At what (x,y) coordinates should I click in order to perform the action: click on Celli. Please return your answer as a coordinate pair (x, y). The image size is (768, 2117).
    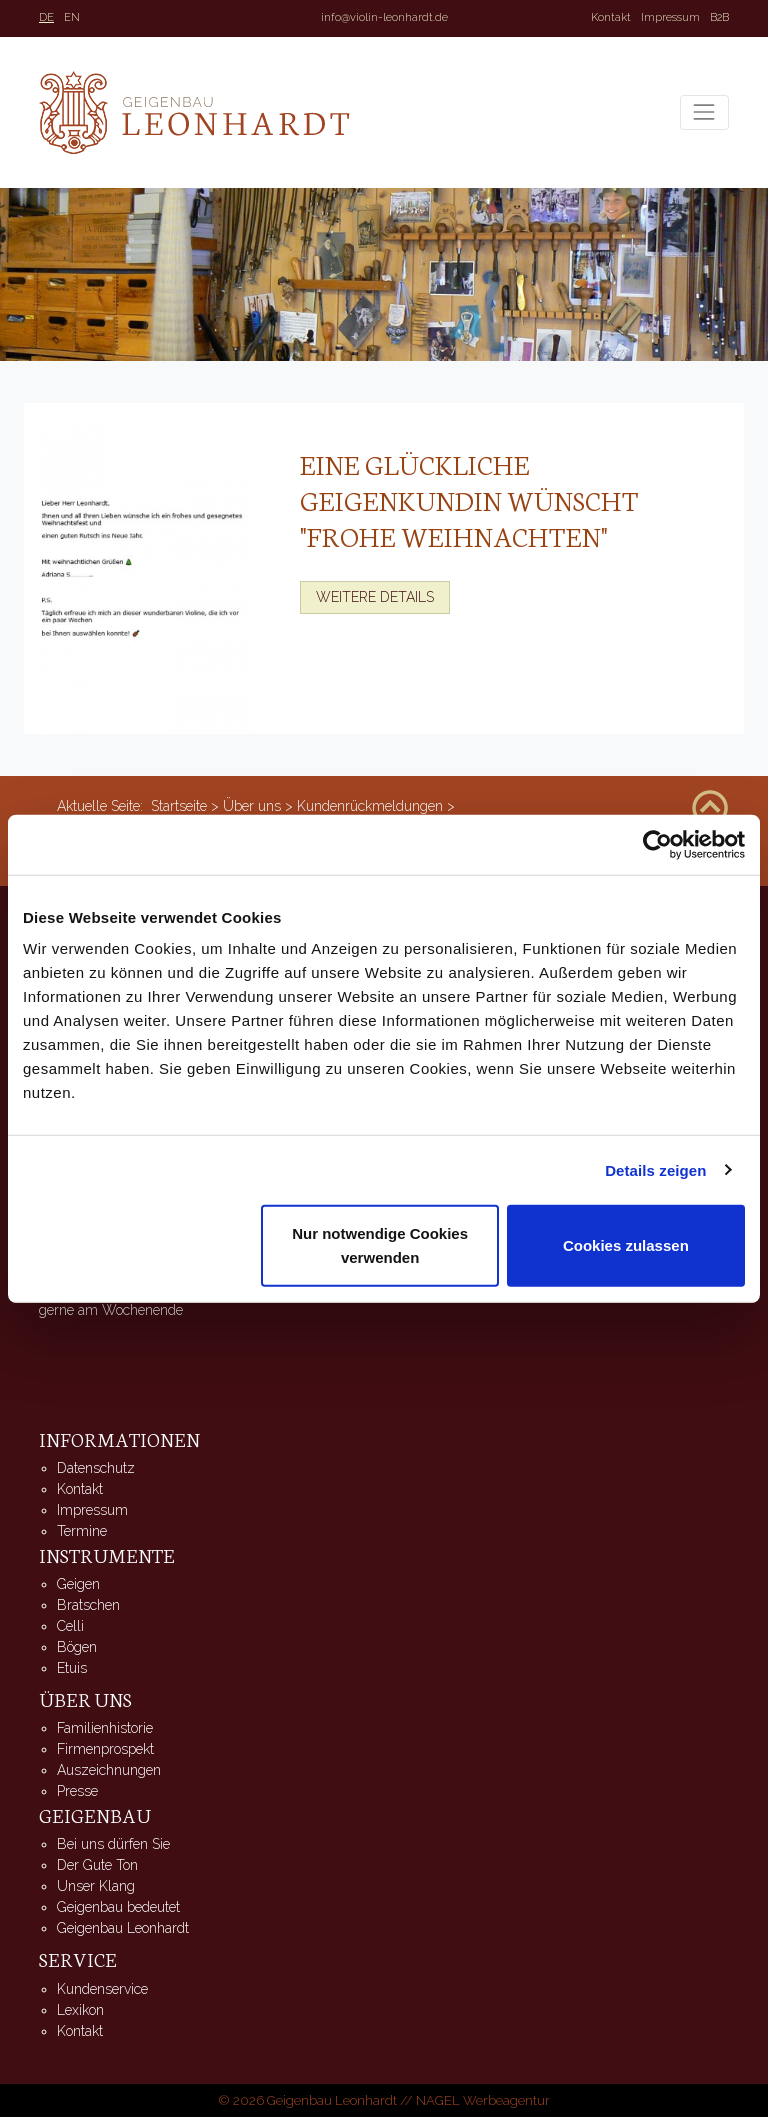
    Looking at the image, I should click on (70, 1626).